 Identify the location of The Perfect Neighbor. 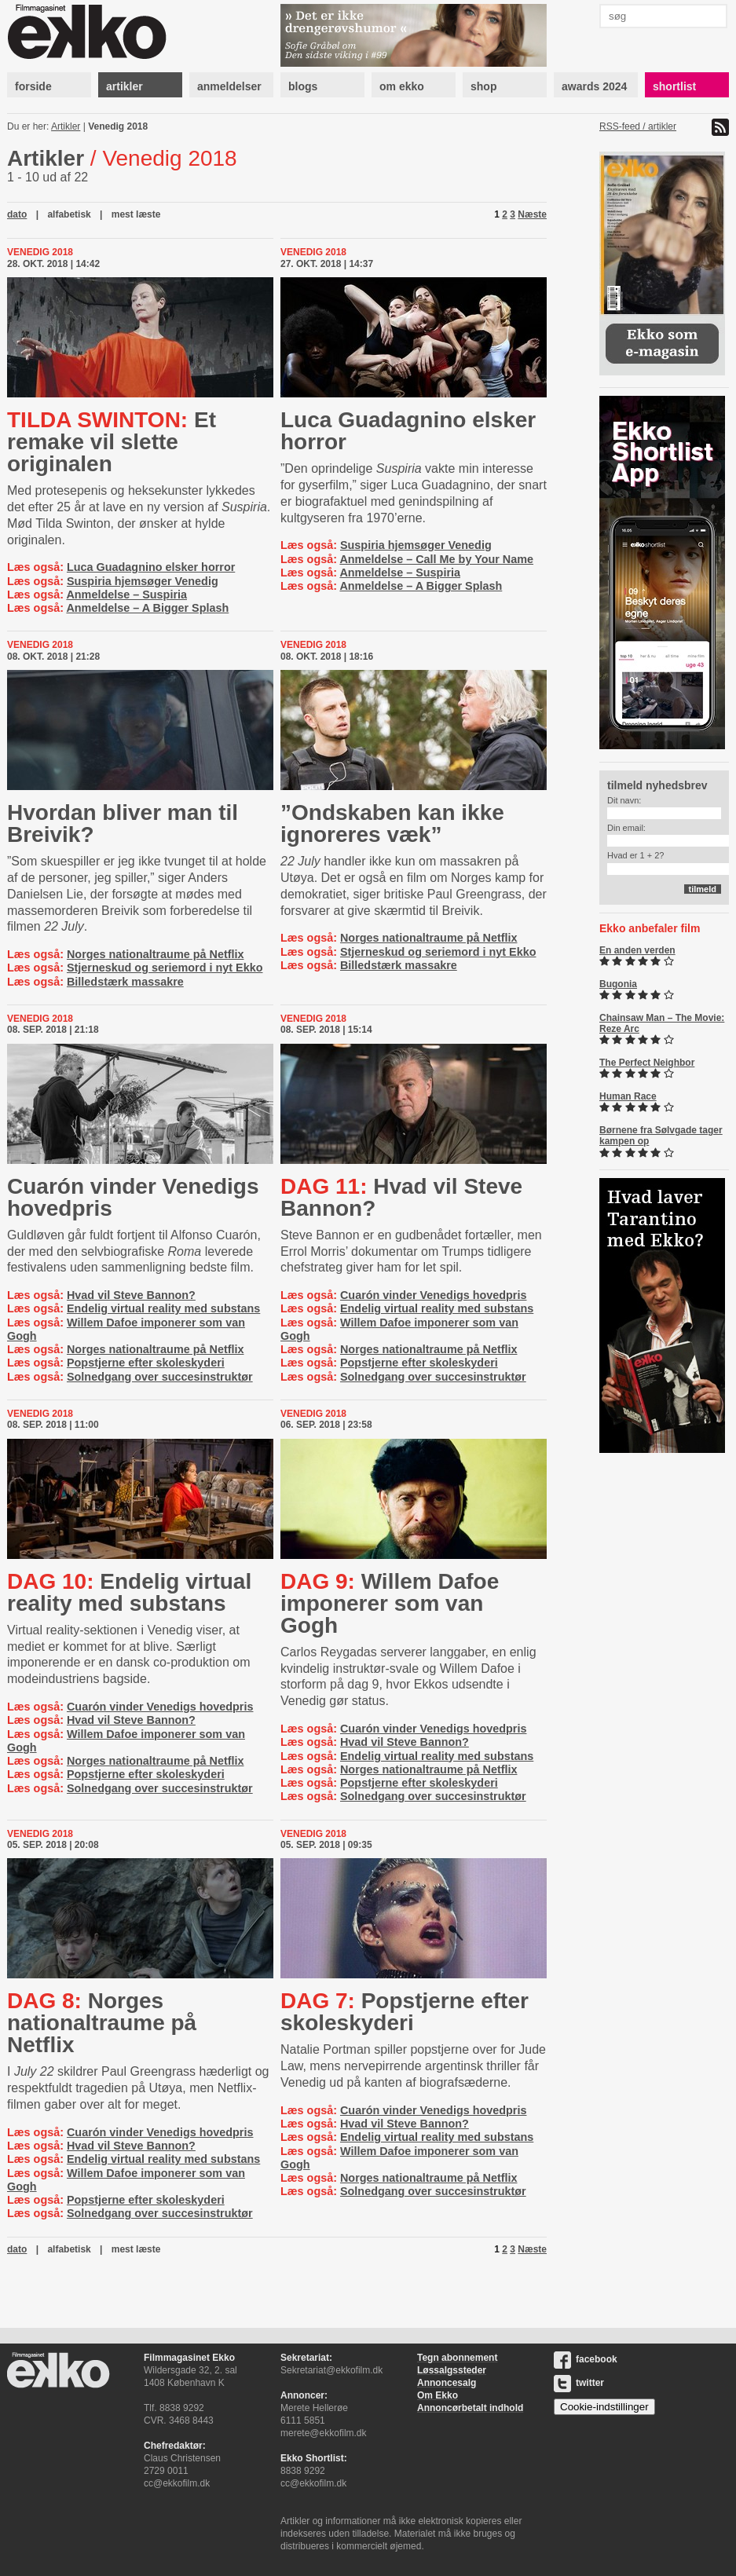
(646, 1062).